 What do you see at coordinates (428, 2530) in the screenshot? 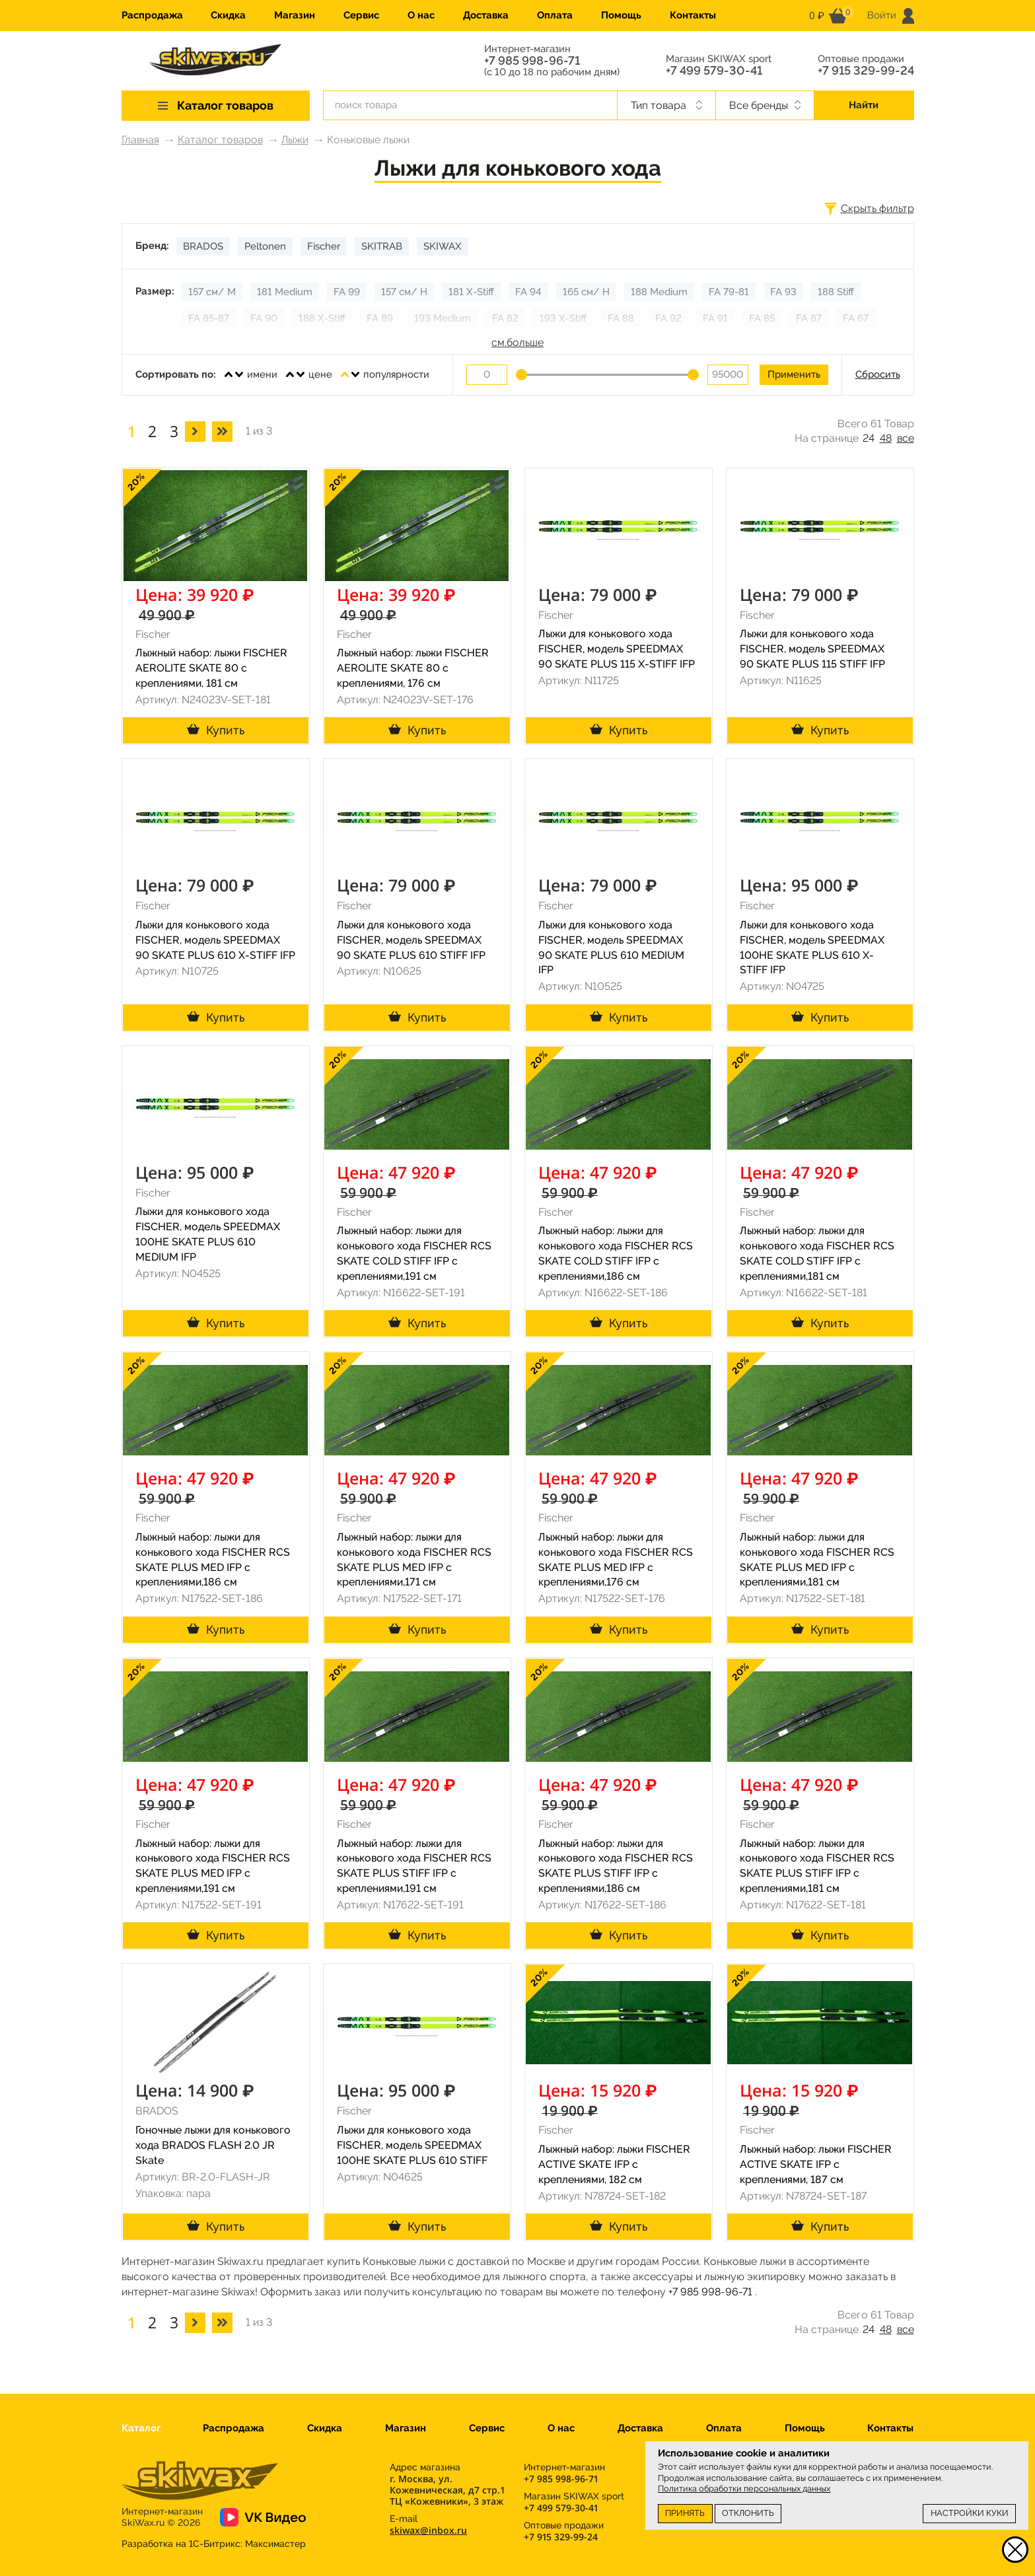
I see `skiwax@inbox.ru` at bounding box center [428, 2530].